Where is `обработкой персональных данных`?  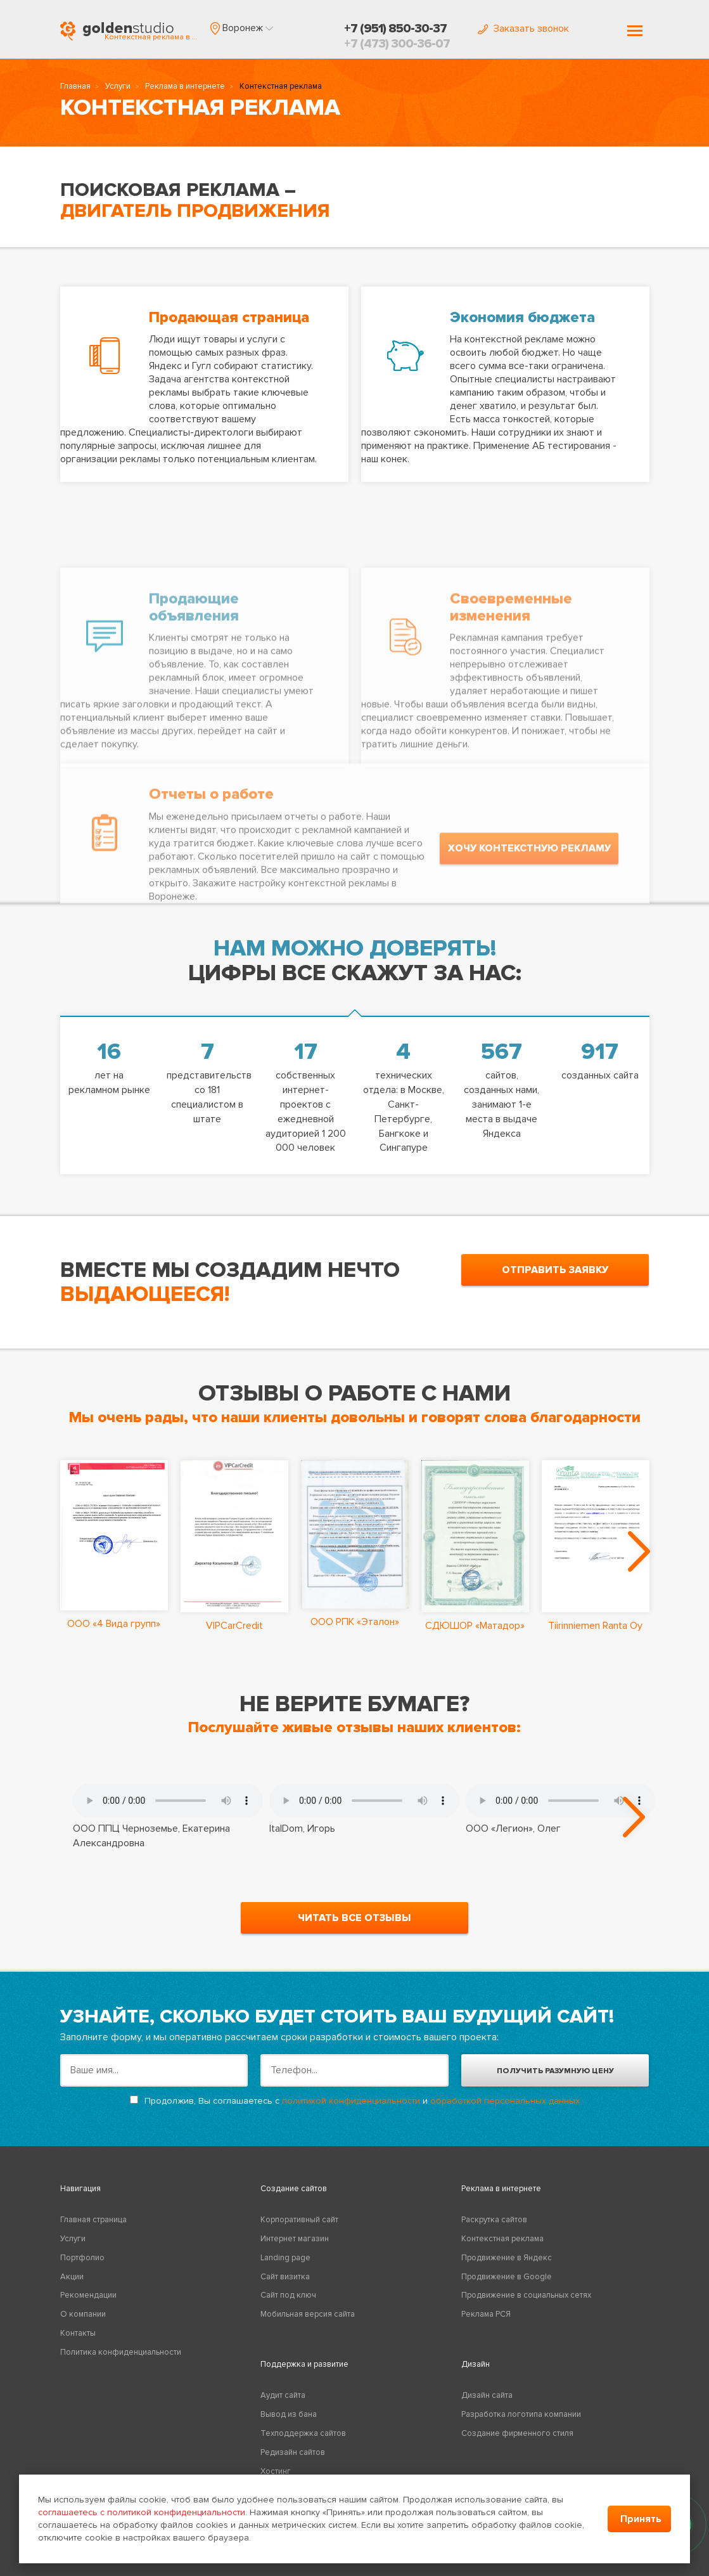 обработкой персональных данных is located at coordinates (505, 2100).